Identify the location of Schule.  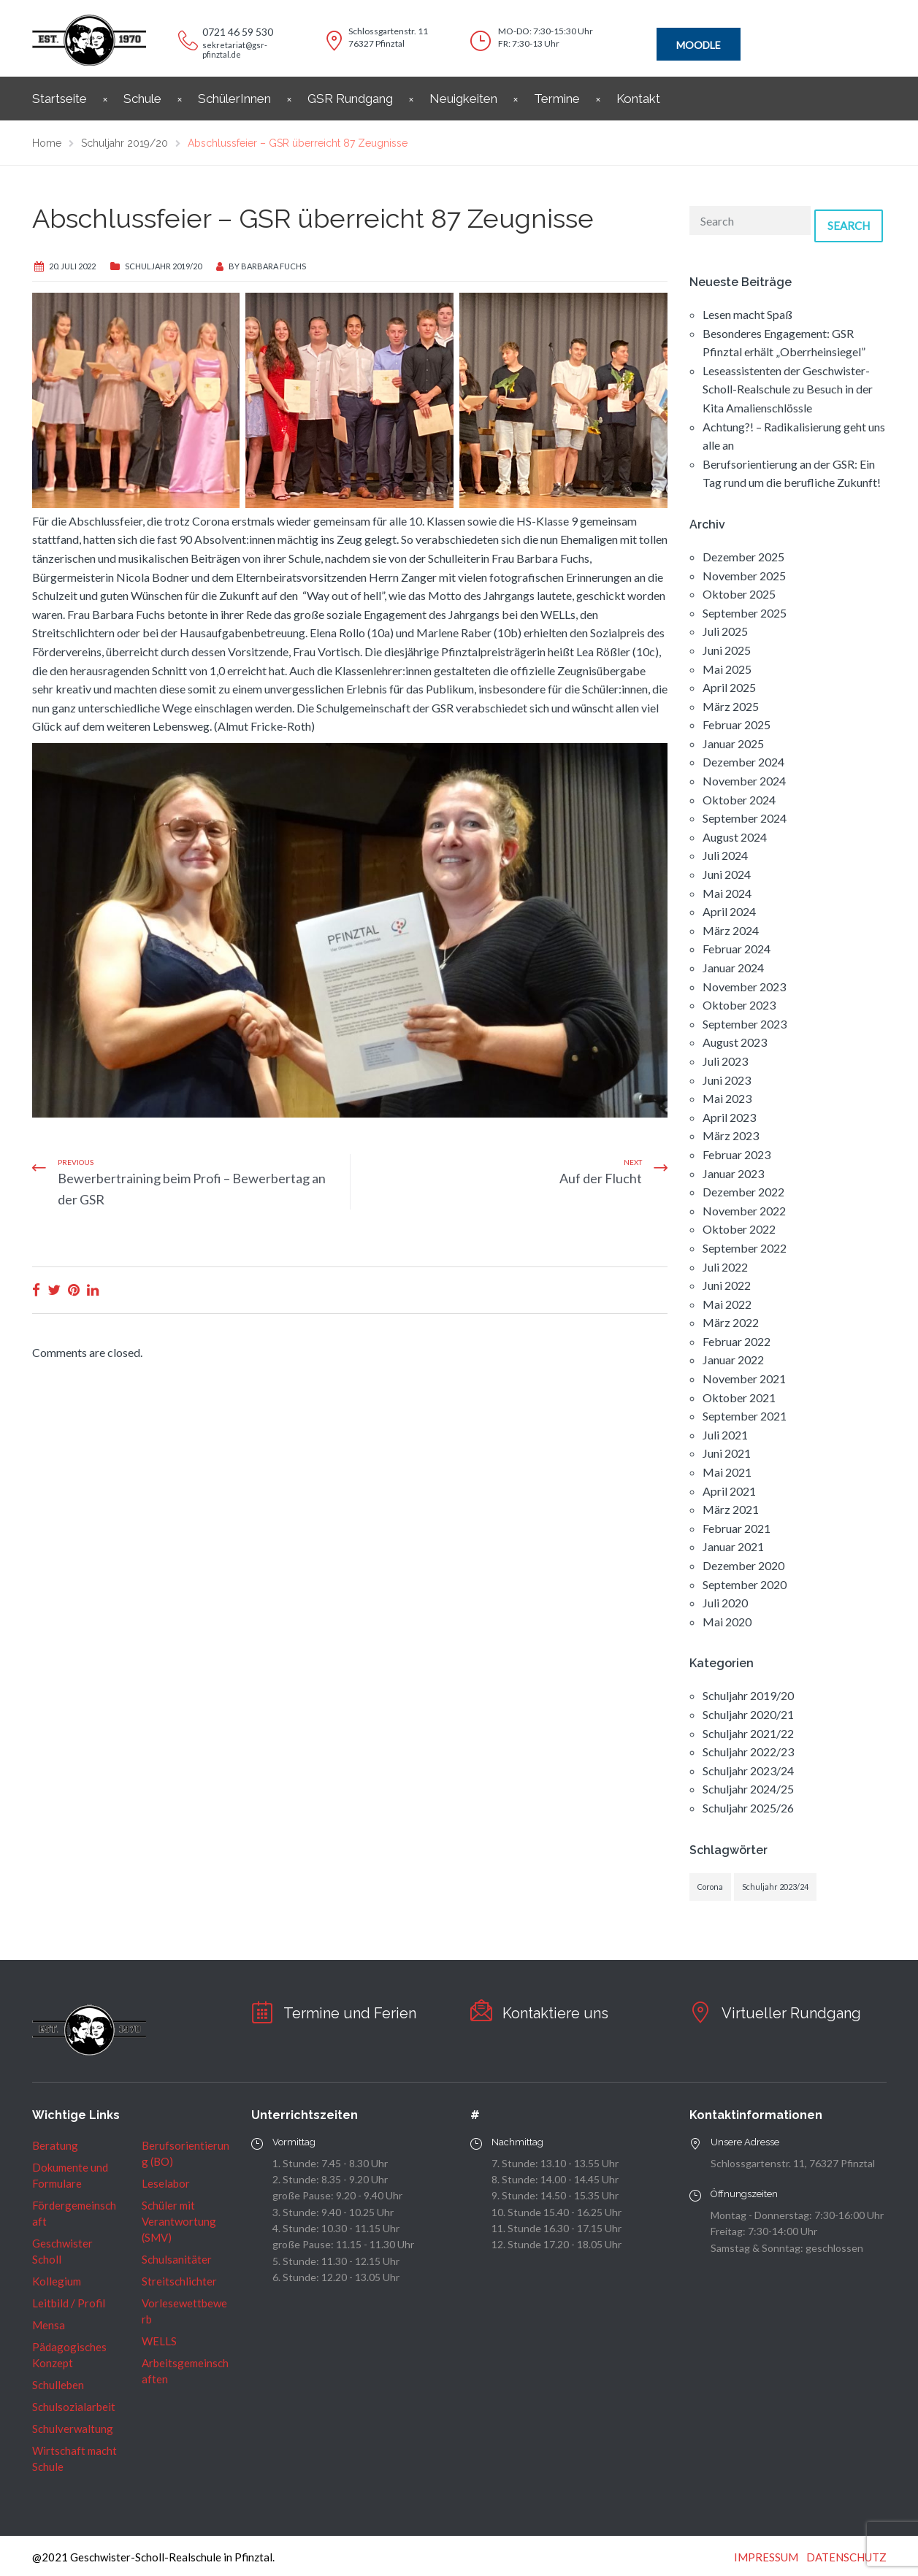
(142, 98).